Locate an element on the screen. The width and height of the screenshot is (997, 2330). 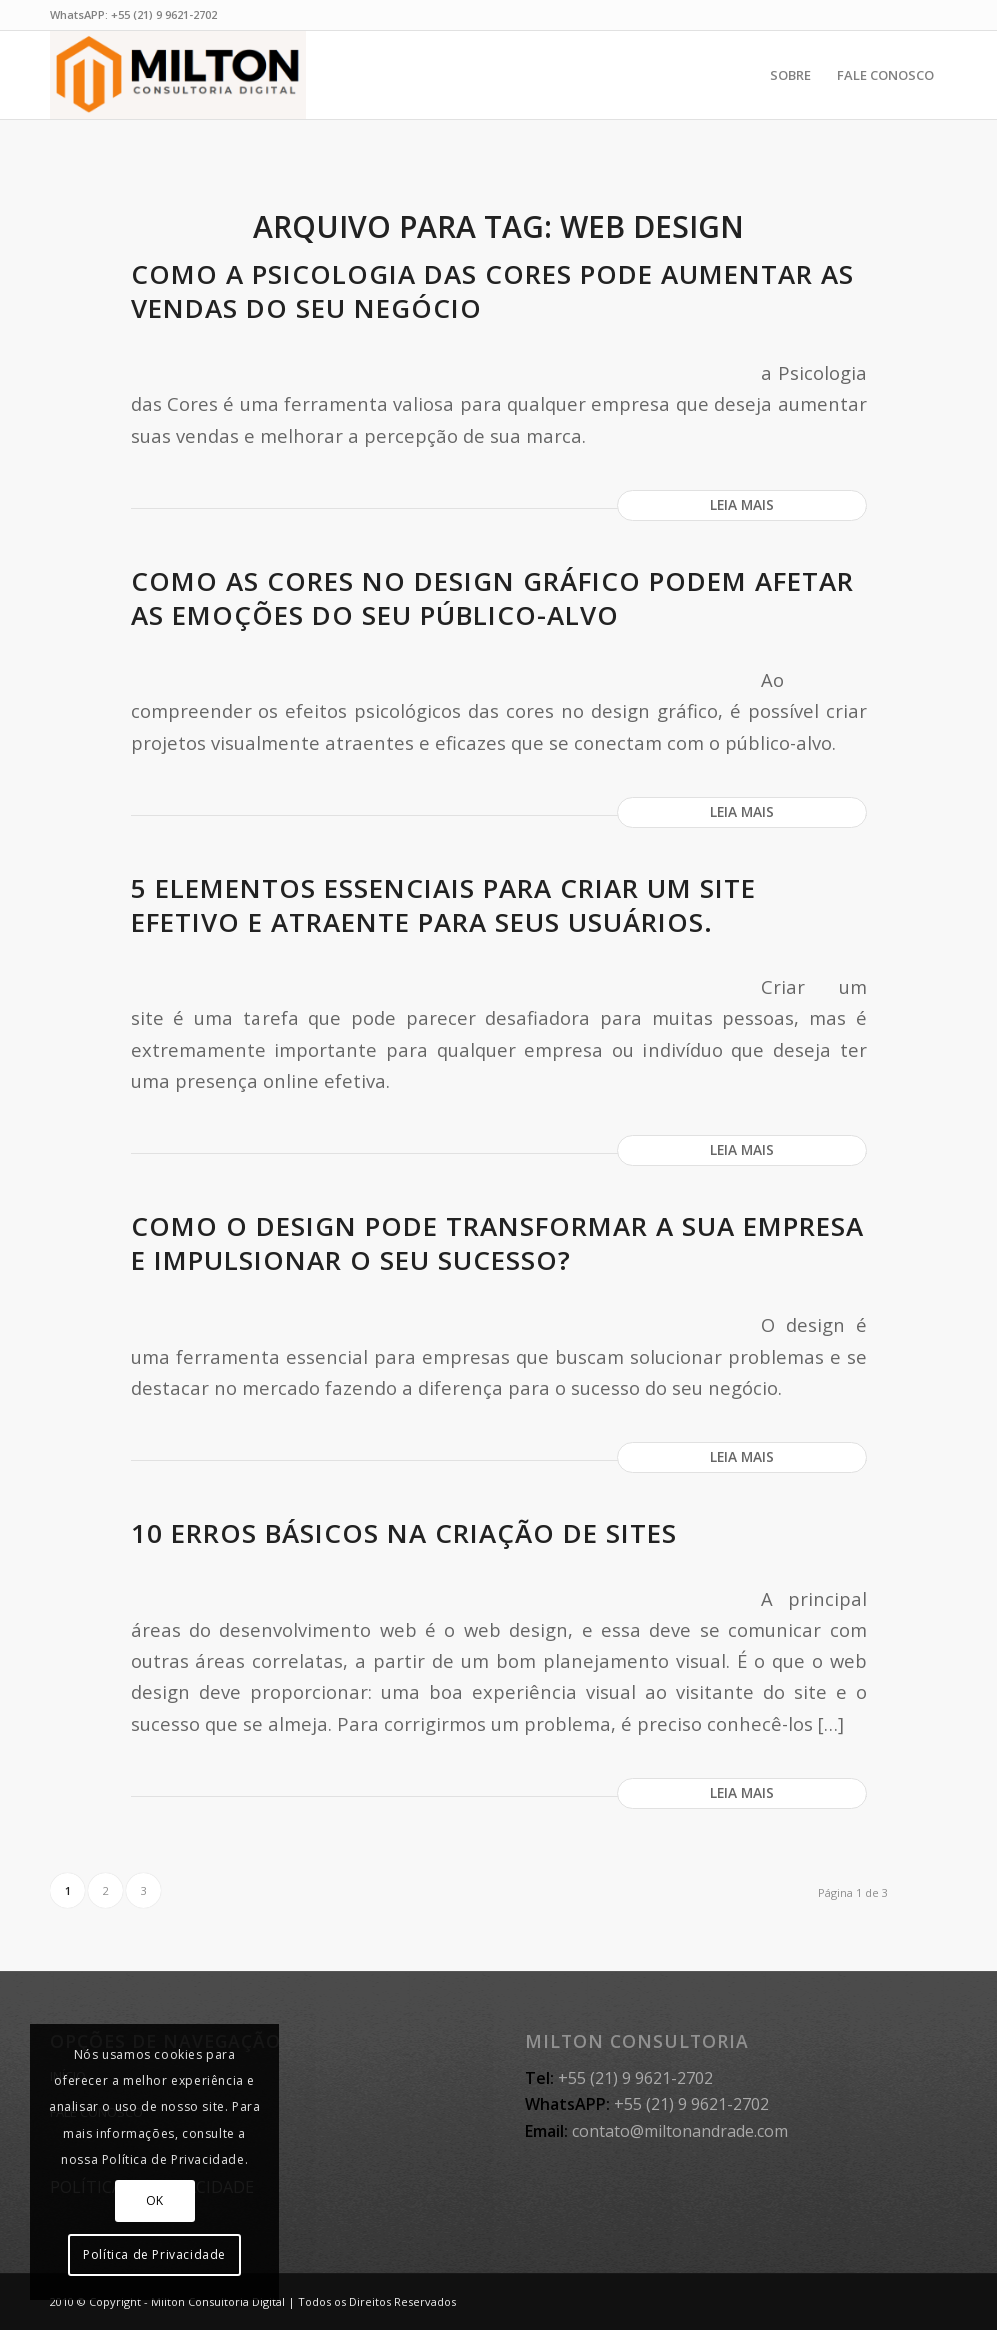
Como a Psicologia das Cores pode aumentar as vendas do seu negócio is located at coordinates (492, 291).